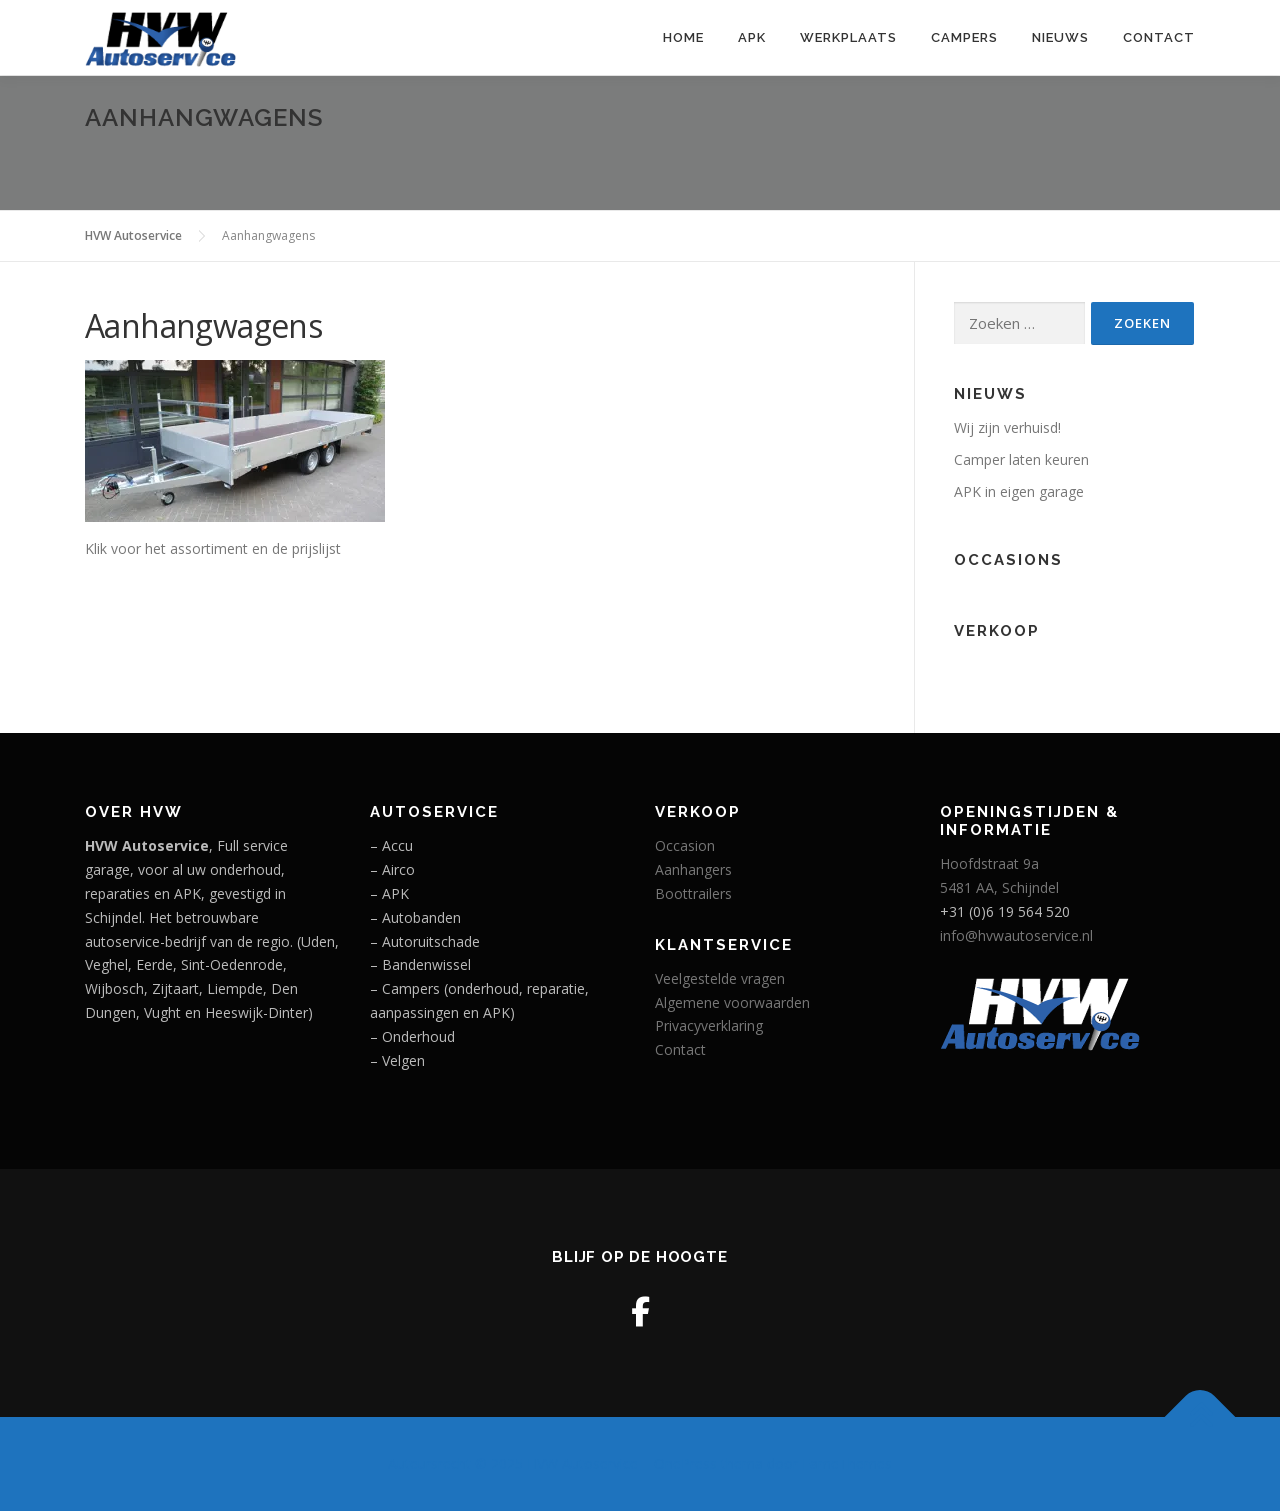  What do you see at coordinates (1060, 37) in the screenshot?
I see `Nieuws` at bounding box center [1060, 37].